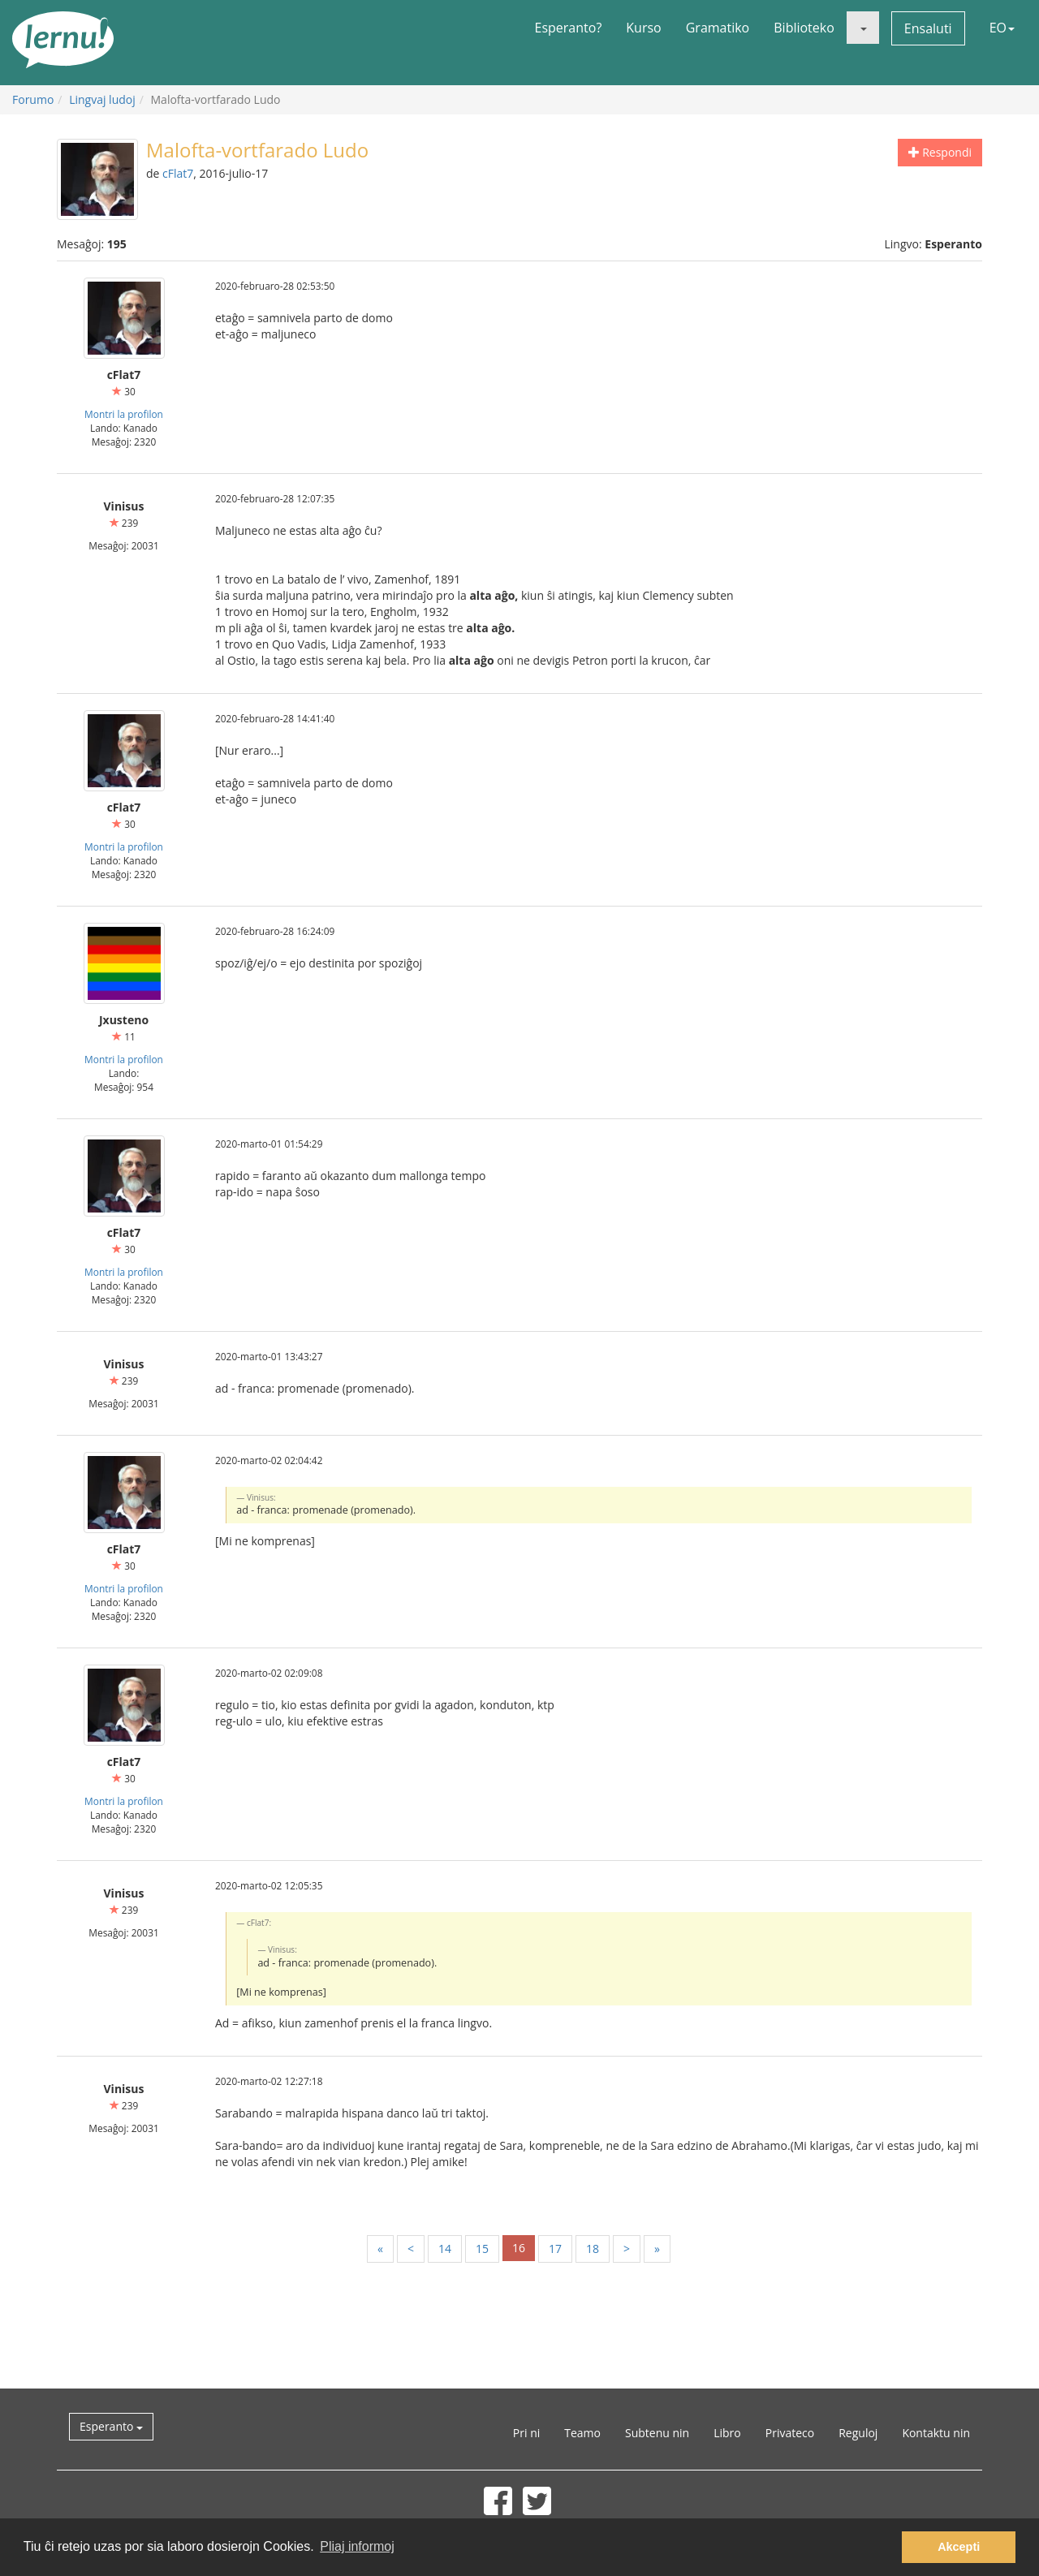 Image resolution: width=1039 pixels, height=2576 pixels. I want to click on Reguloj, so click(858, 2432).